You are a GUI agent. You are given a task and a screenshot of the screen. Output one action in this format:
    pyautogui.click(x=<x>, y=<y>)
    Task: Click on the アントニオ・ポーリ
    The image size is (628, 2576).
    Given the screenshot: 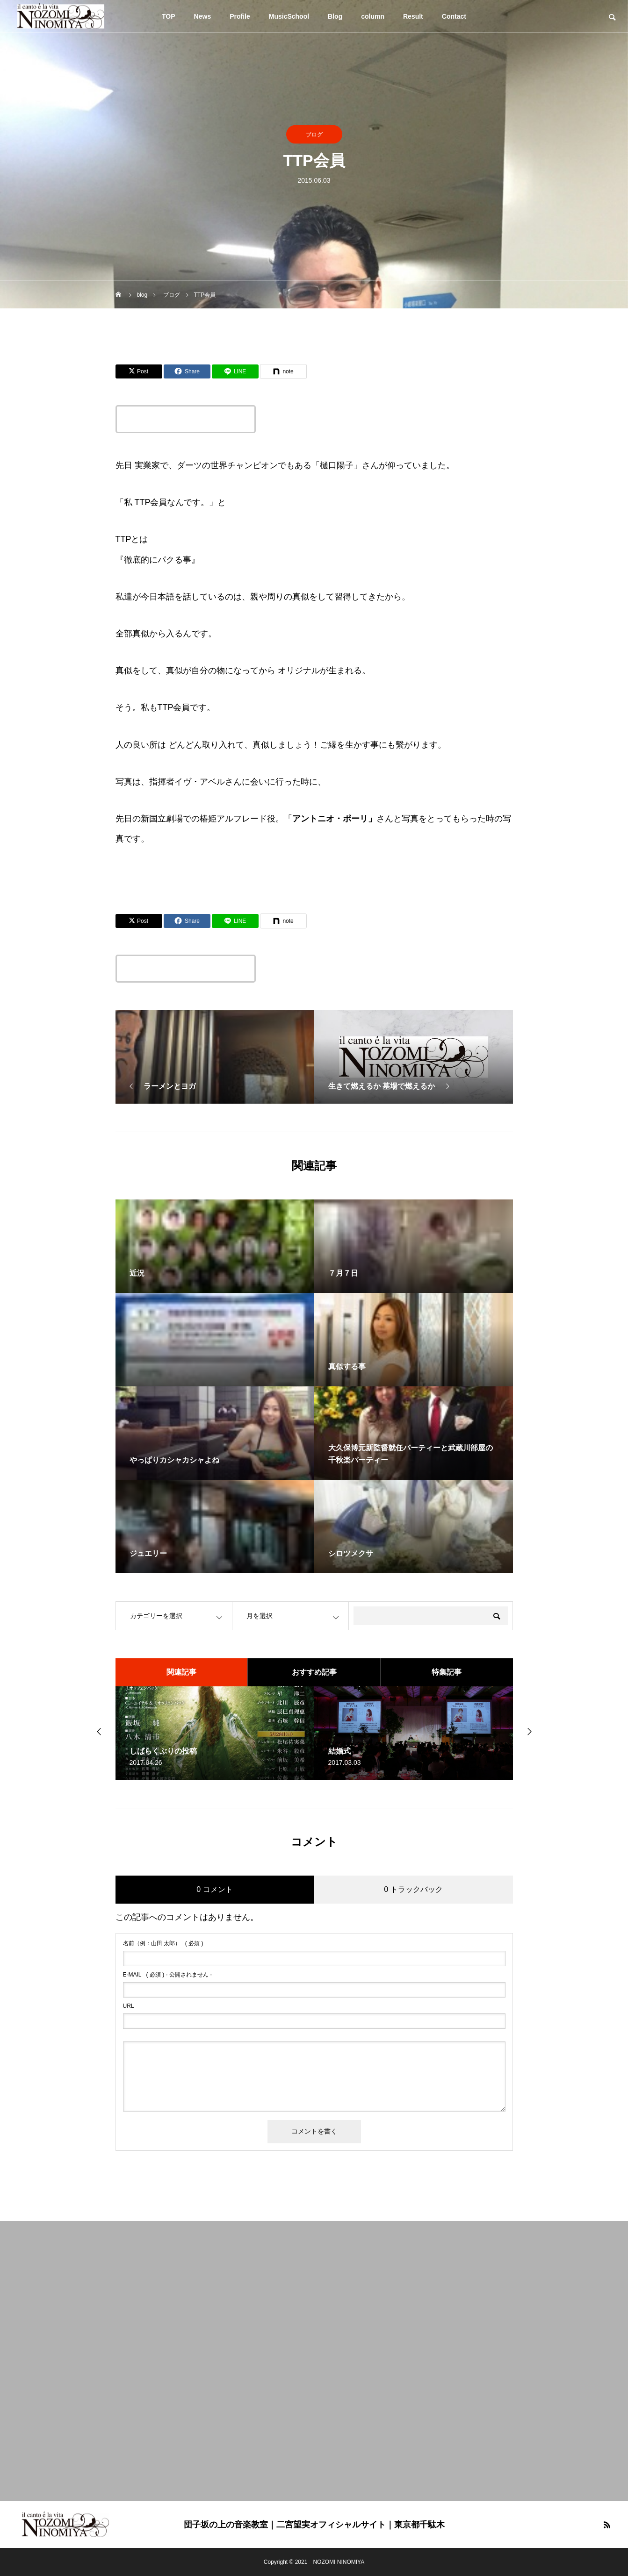 What is the action you would take?
    pyautogui.click(x=330, y=818)
    